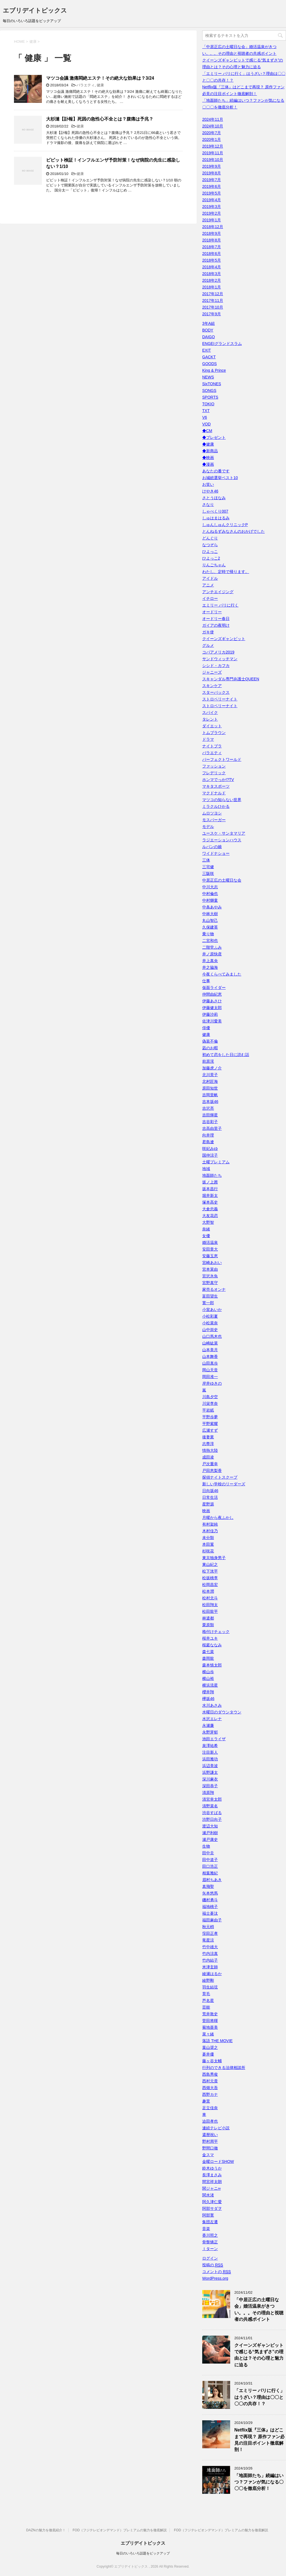  I want to click on 国仲涼子, so click(210, 1155).